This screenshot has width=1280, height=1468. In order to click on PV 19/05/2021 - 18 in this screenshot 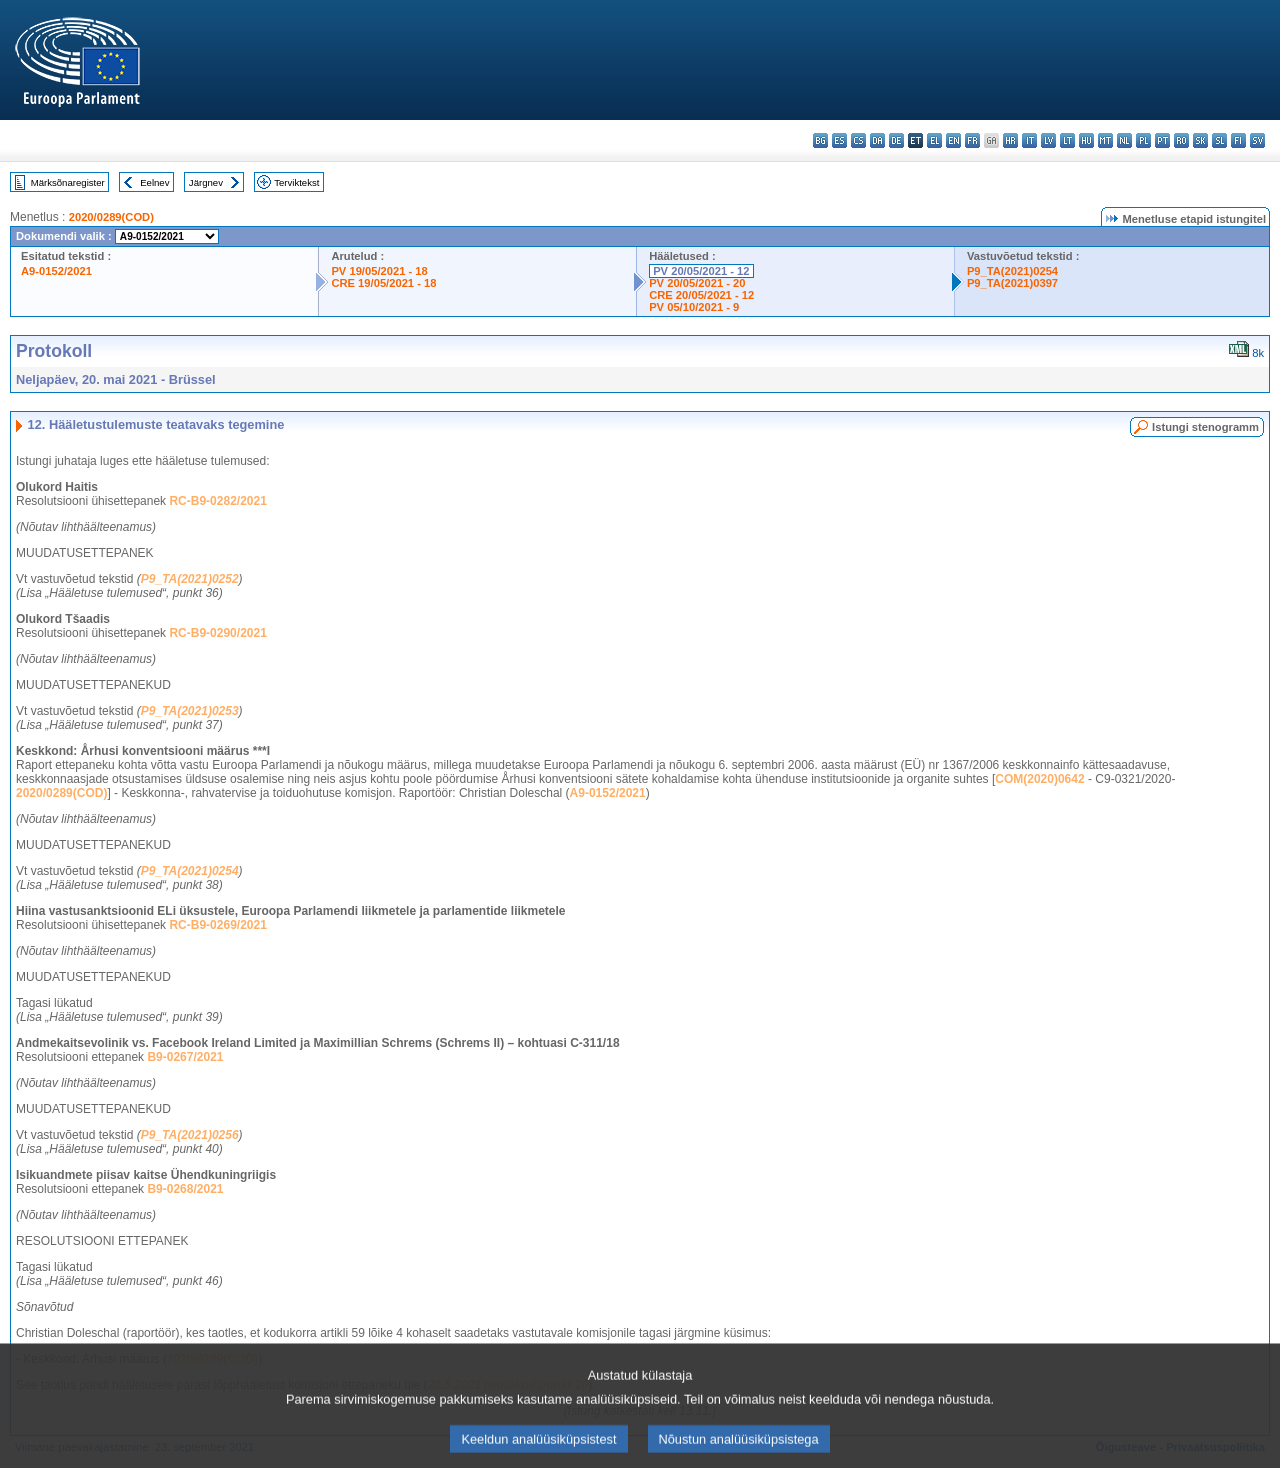, I will do `click(379, 271)`.